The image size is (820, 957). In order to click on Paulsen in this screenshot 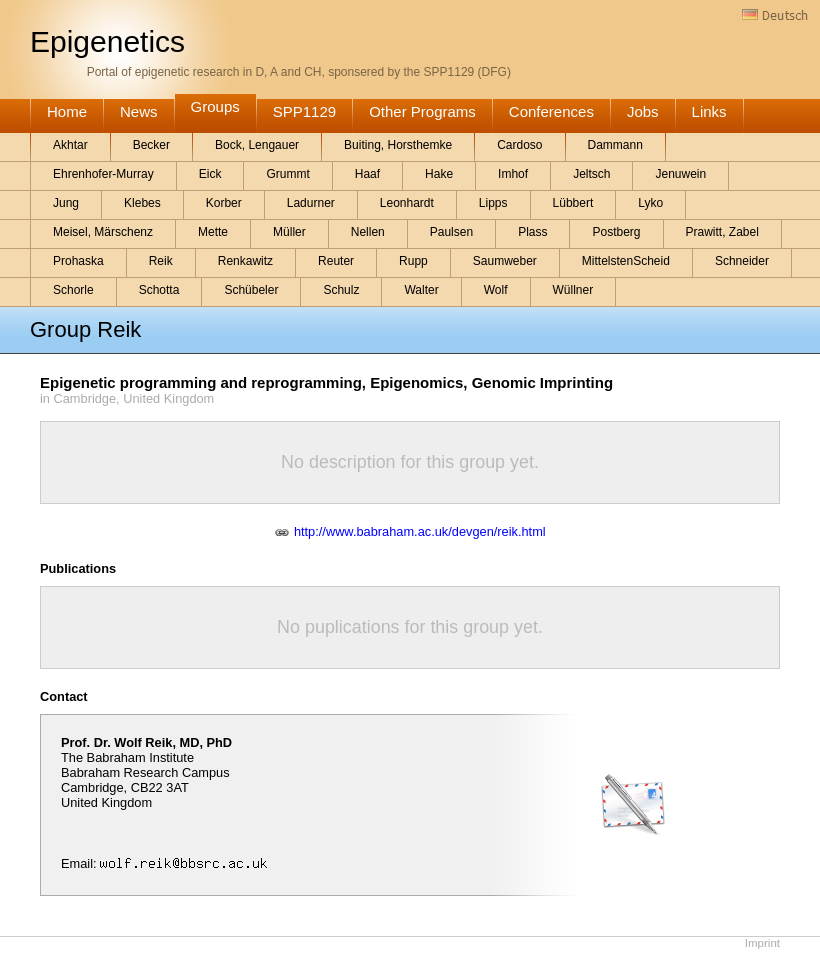, I will do `click(451, 232)`.